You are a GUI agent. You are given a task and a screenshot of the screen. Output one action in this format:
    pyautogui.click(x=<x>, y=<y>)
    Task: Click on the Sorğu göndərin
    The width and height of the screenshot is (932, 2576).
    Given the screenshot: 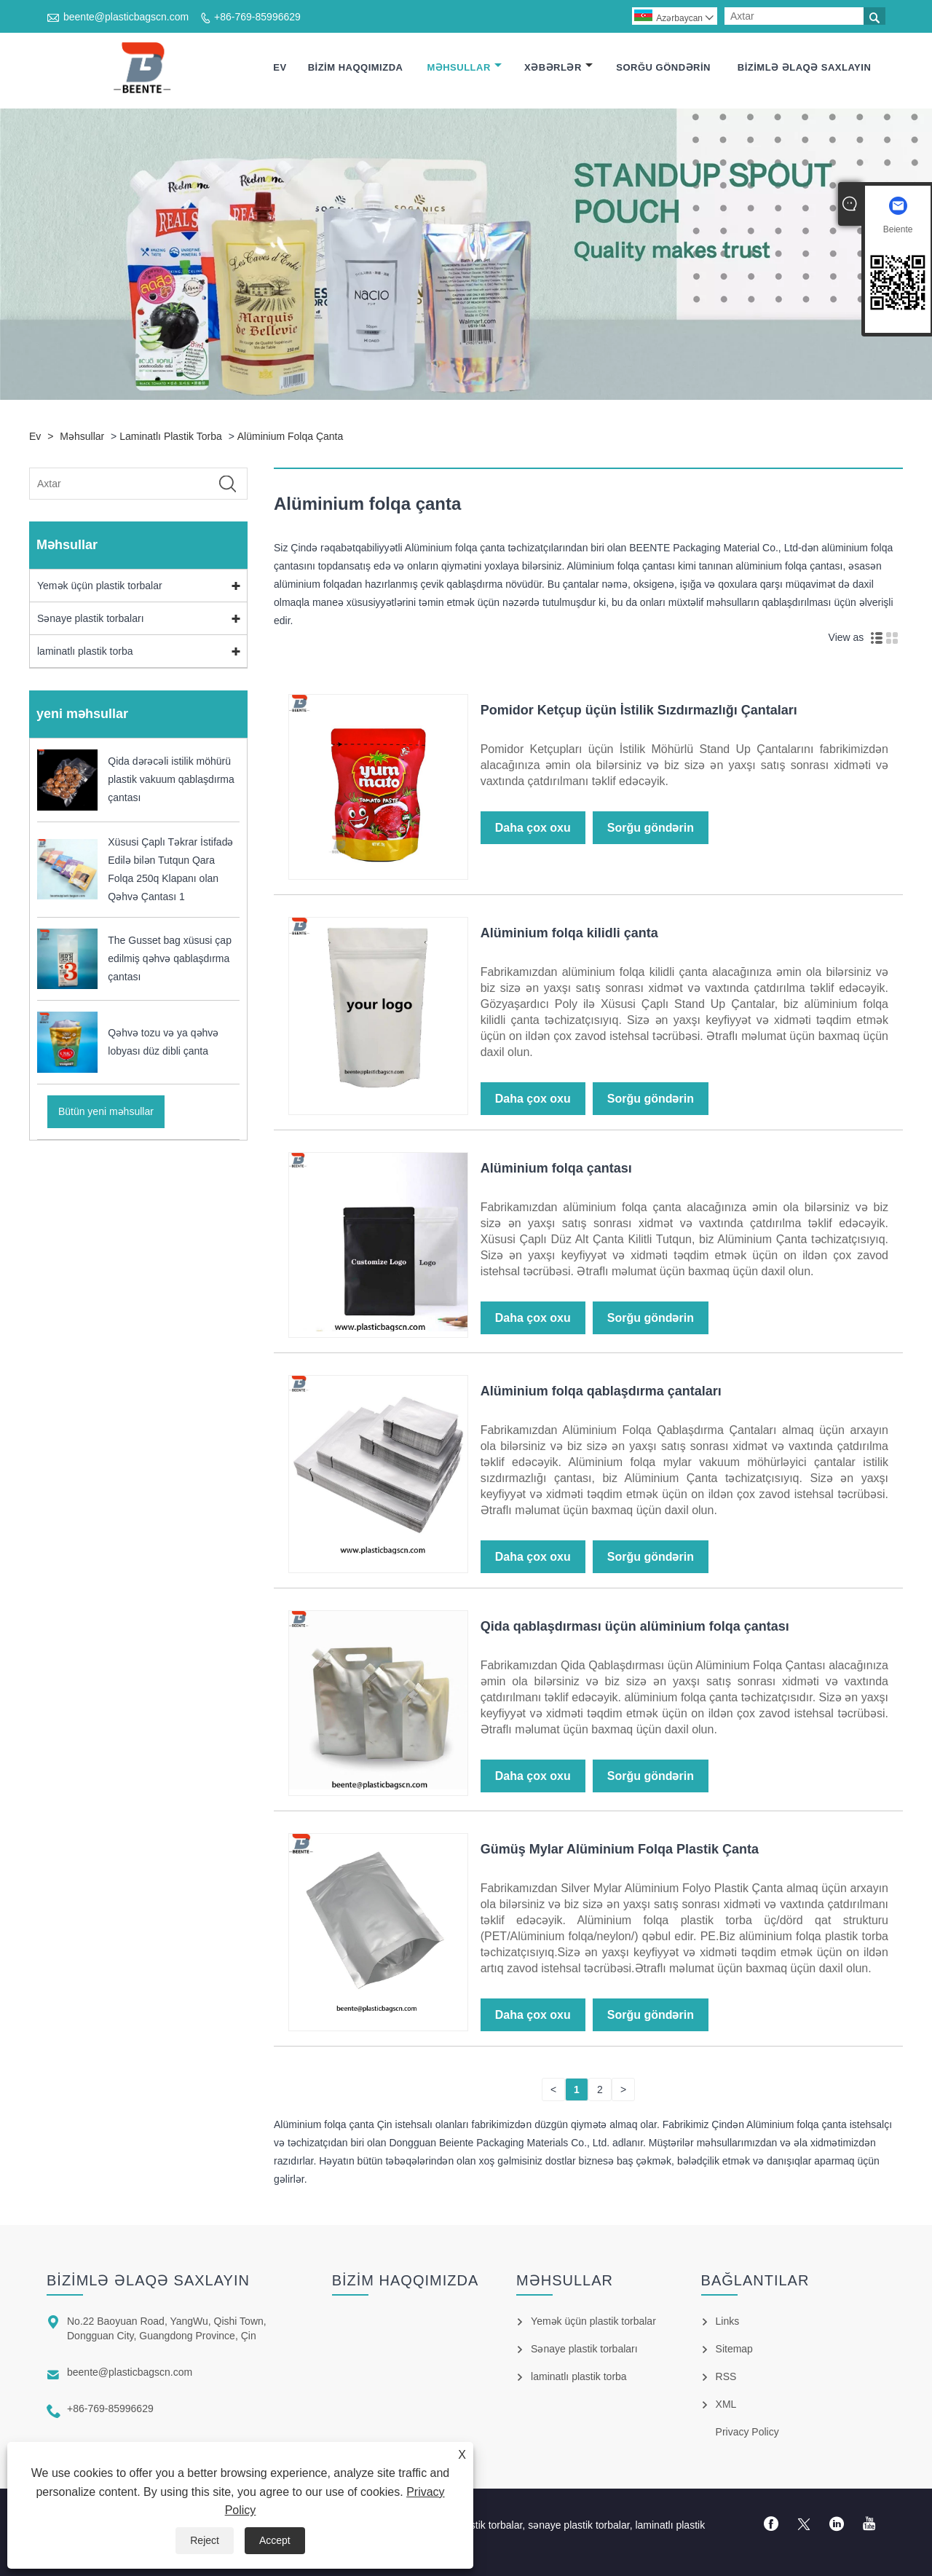 What is the action you would take?
    pyautogui.click(x=663, y=67)
    